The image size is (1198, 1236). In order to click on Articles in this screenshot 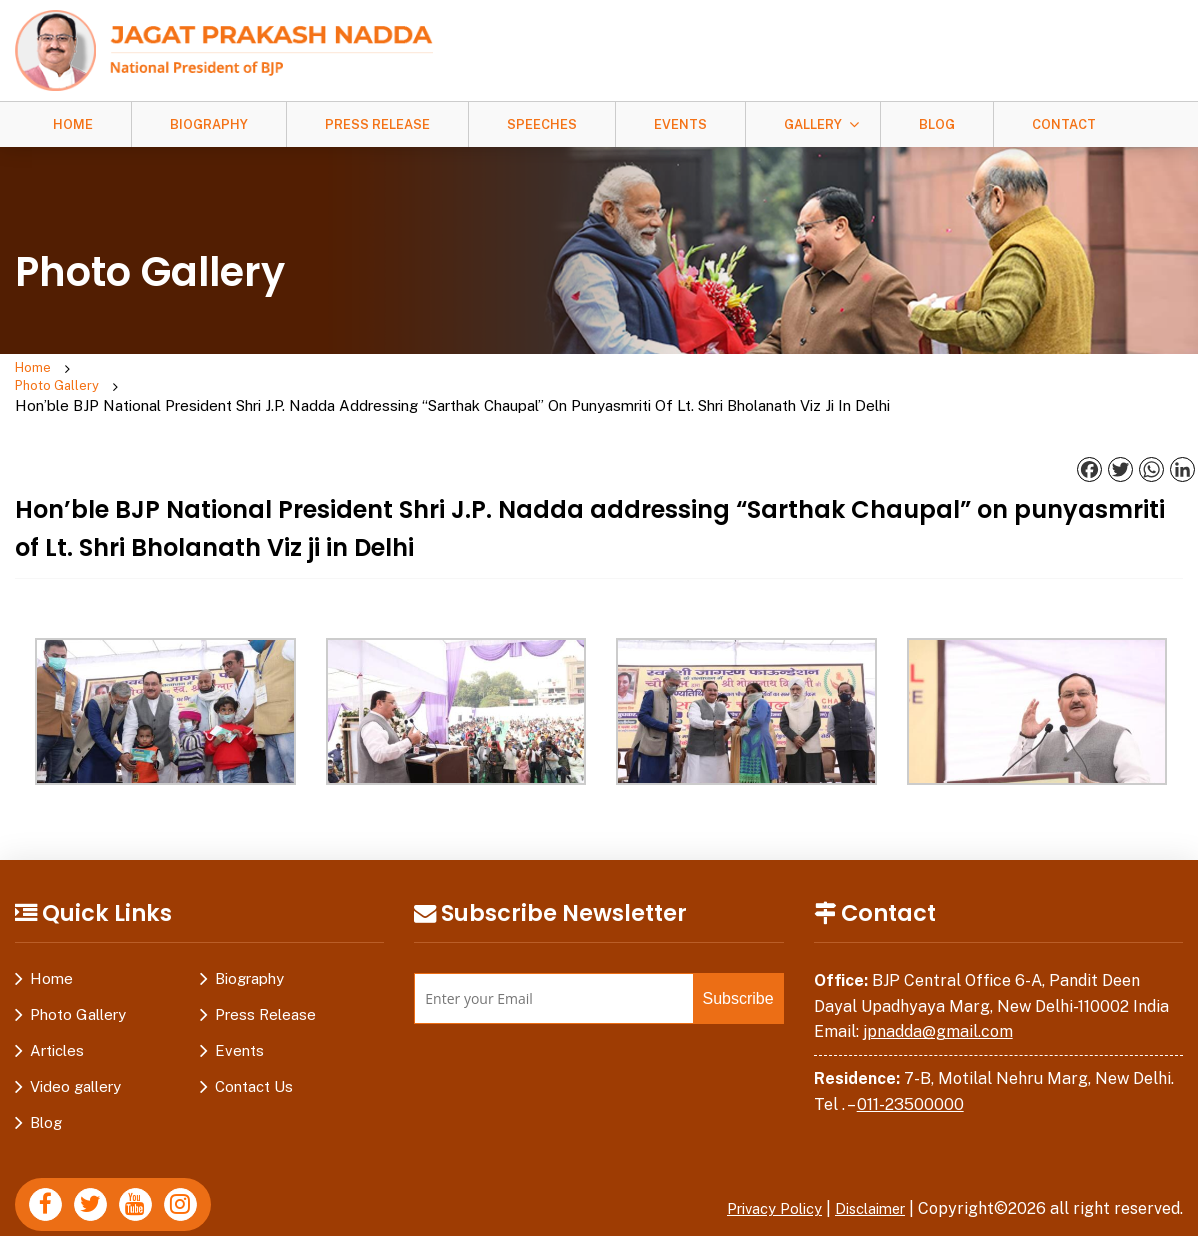, I will do `click(57, 1014)`.